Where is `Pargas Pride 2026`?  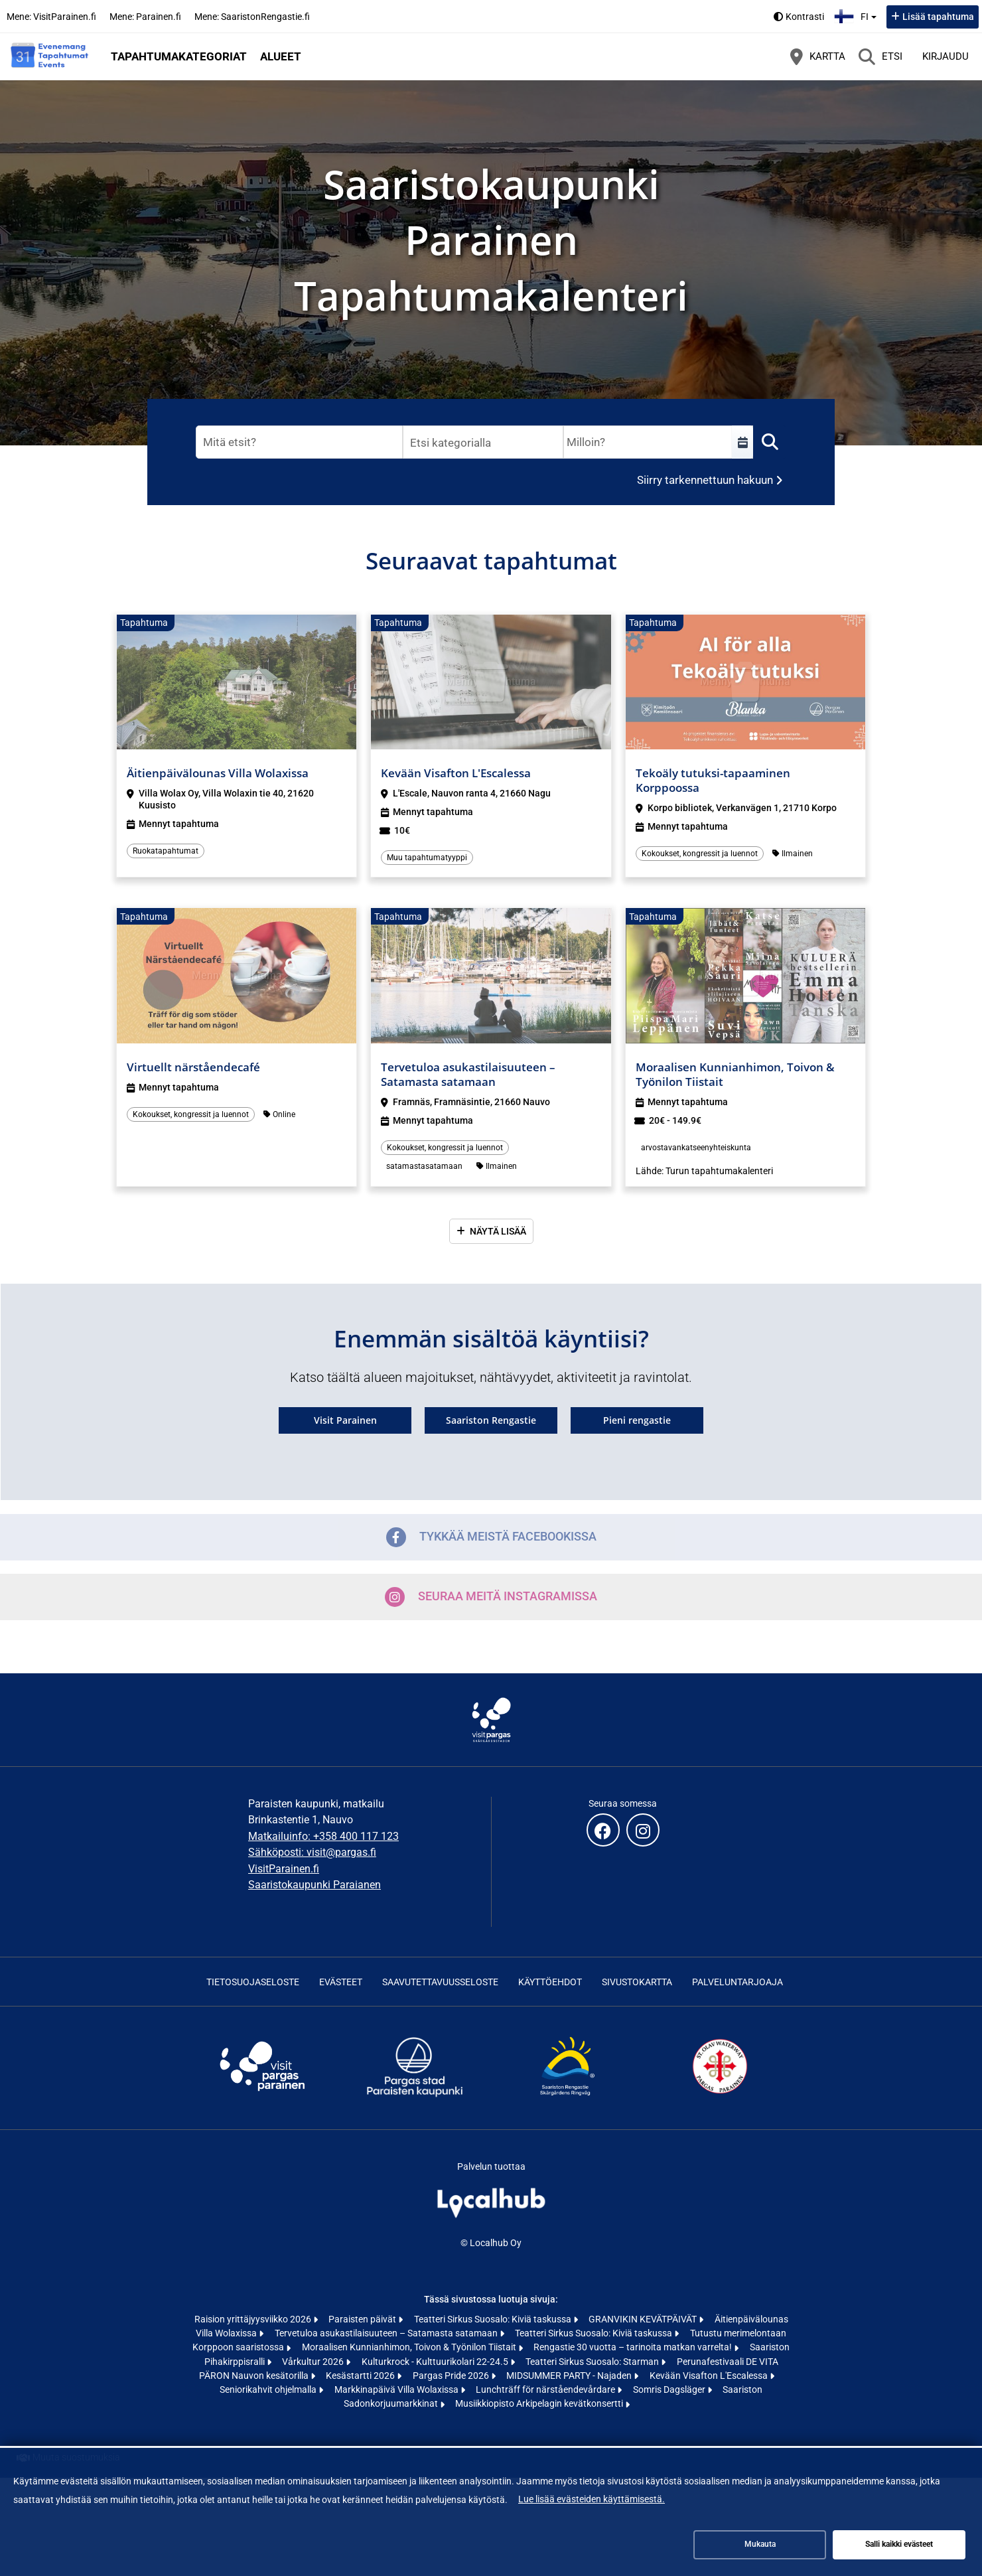
Pargas Pride 2026 is located at coordinates (452, 2375).